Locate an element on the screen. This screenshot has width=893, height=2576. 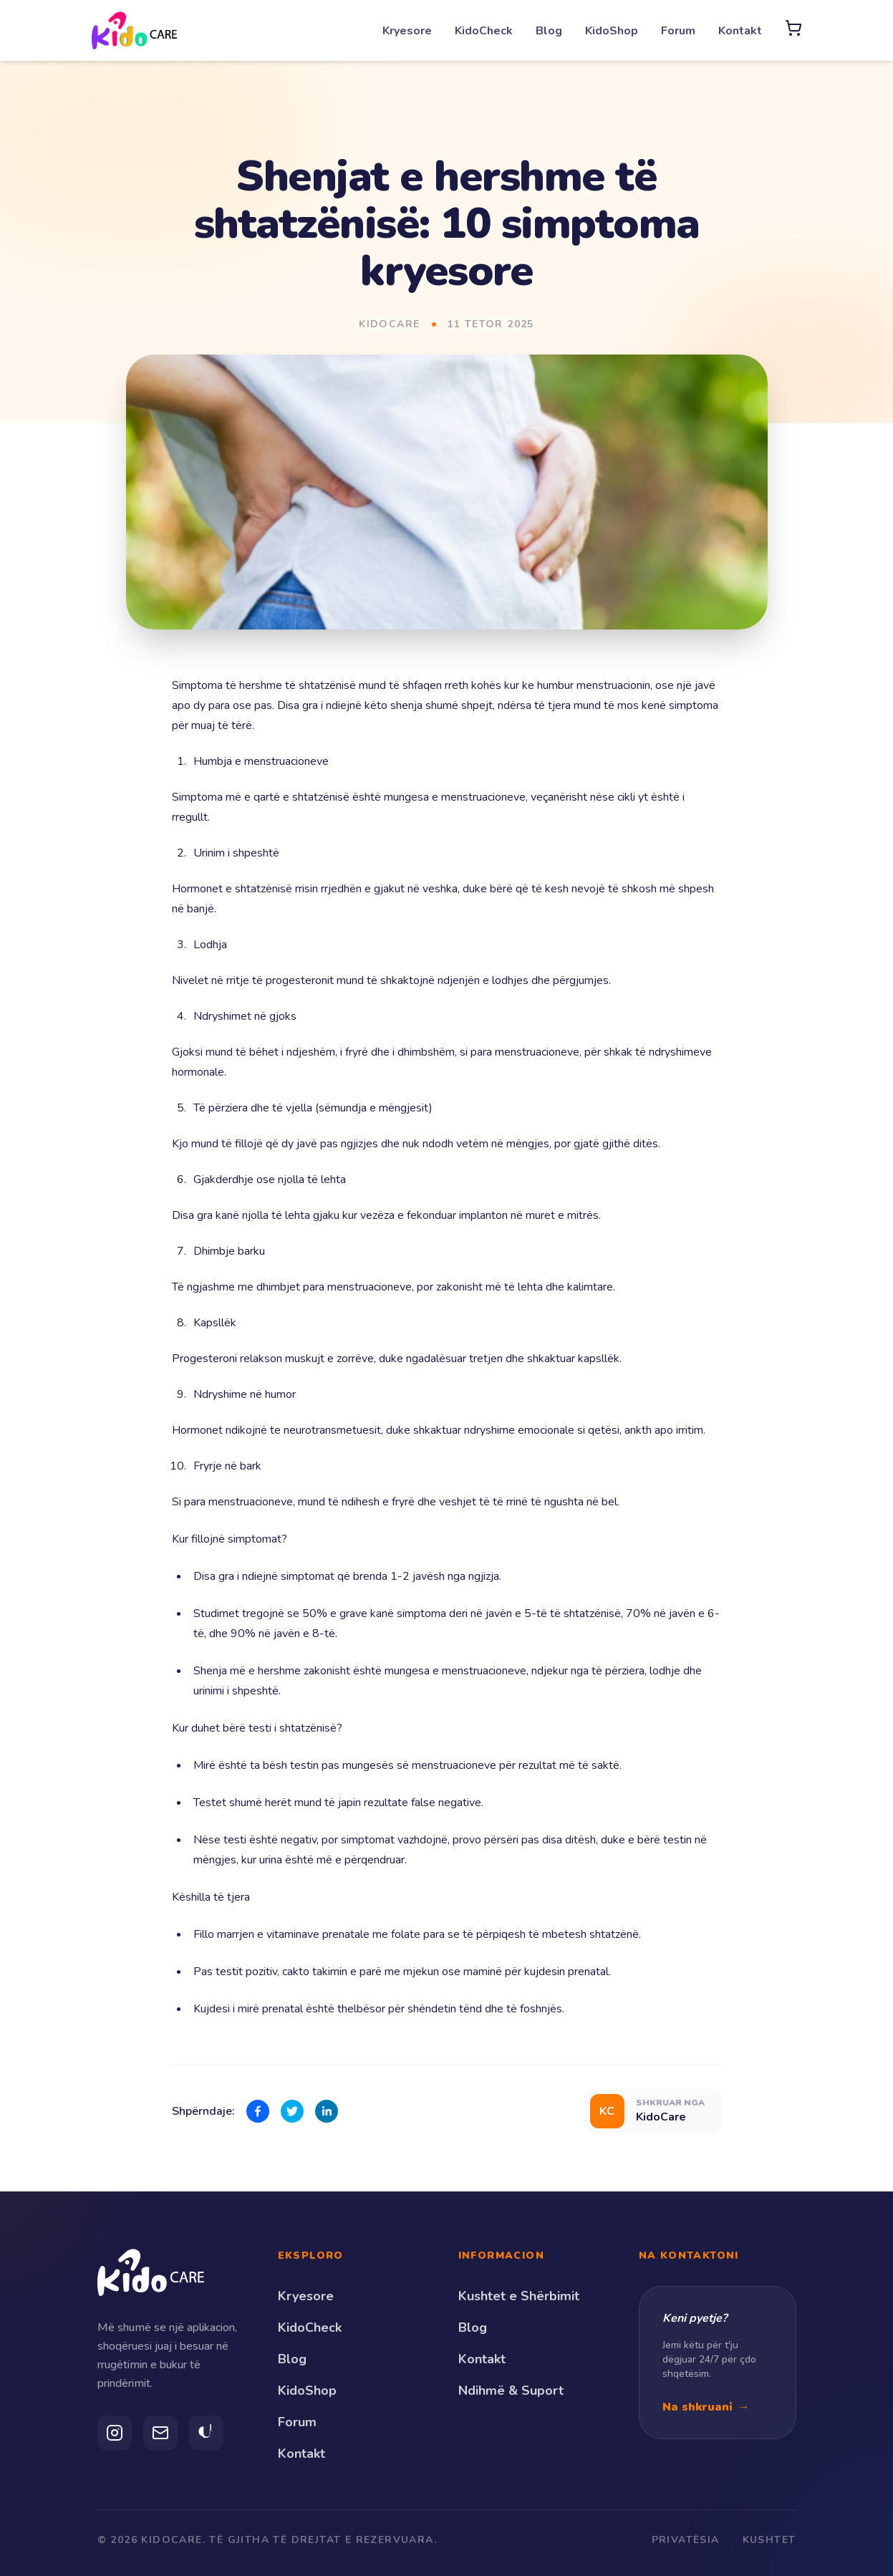
Ndihmë & Suport is located at coordinates (511, 2390).